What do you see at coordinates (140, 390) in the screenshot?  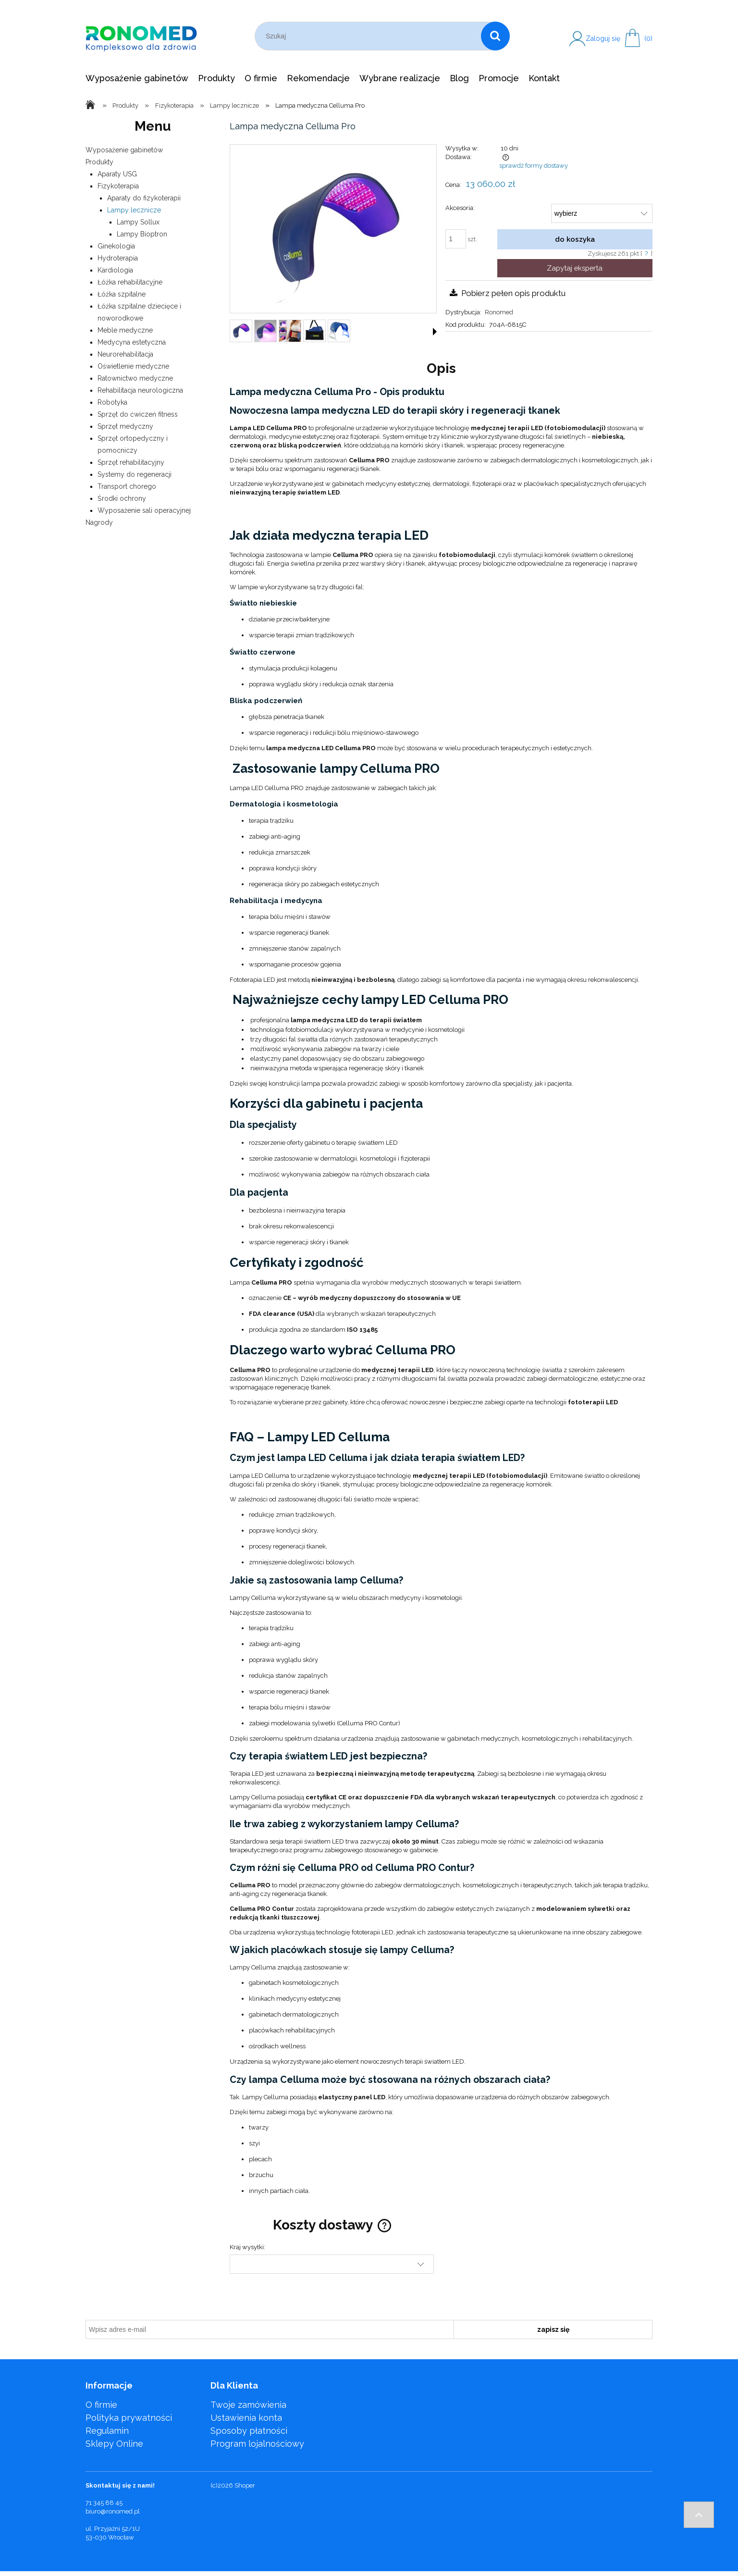 I see `Rehabilitacja neurologiczna` at bounding box center [140, 390].